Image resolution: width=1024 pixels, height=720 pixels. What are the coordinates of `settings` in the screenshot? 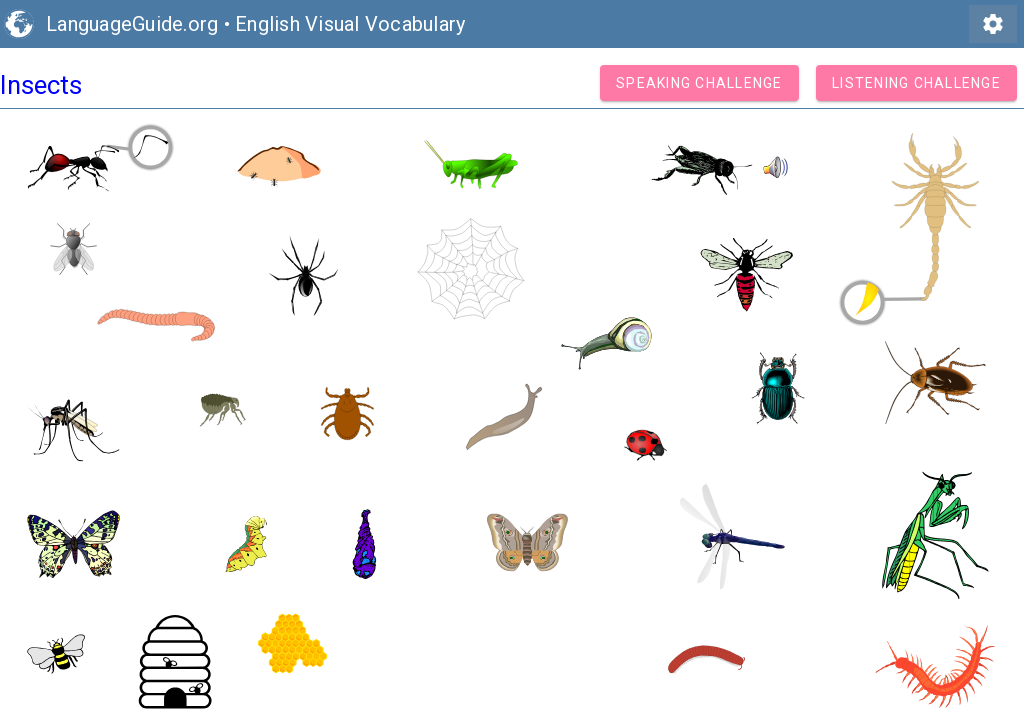 It's located at (993, 24).